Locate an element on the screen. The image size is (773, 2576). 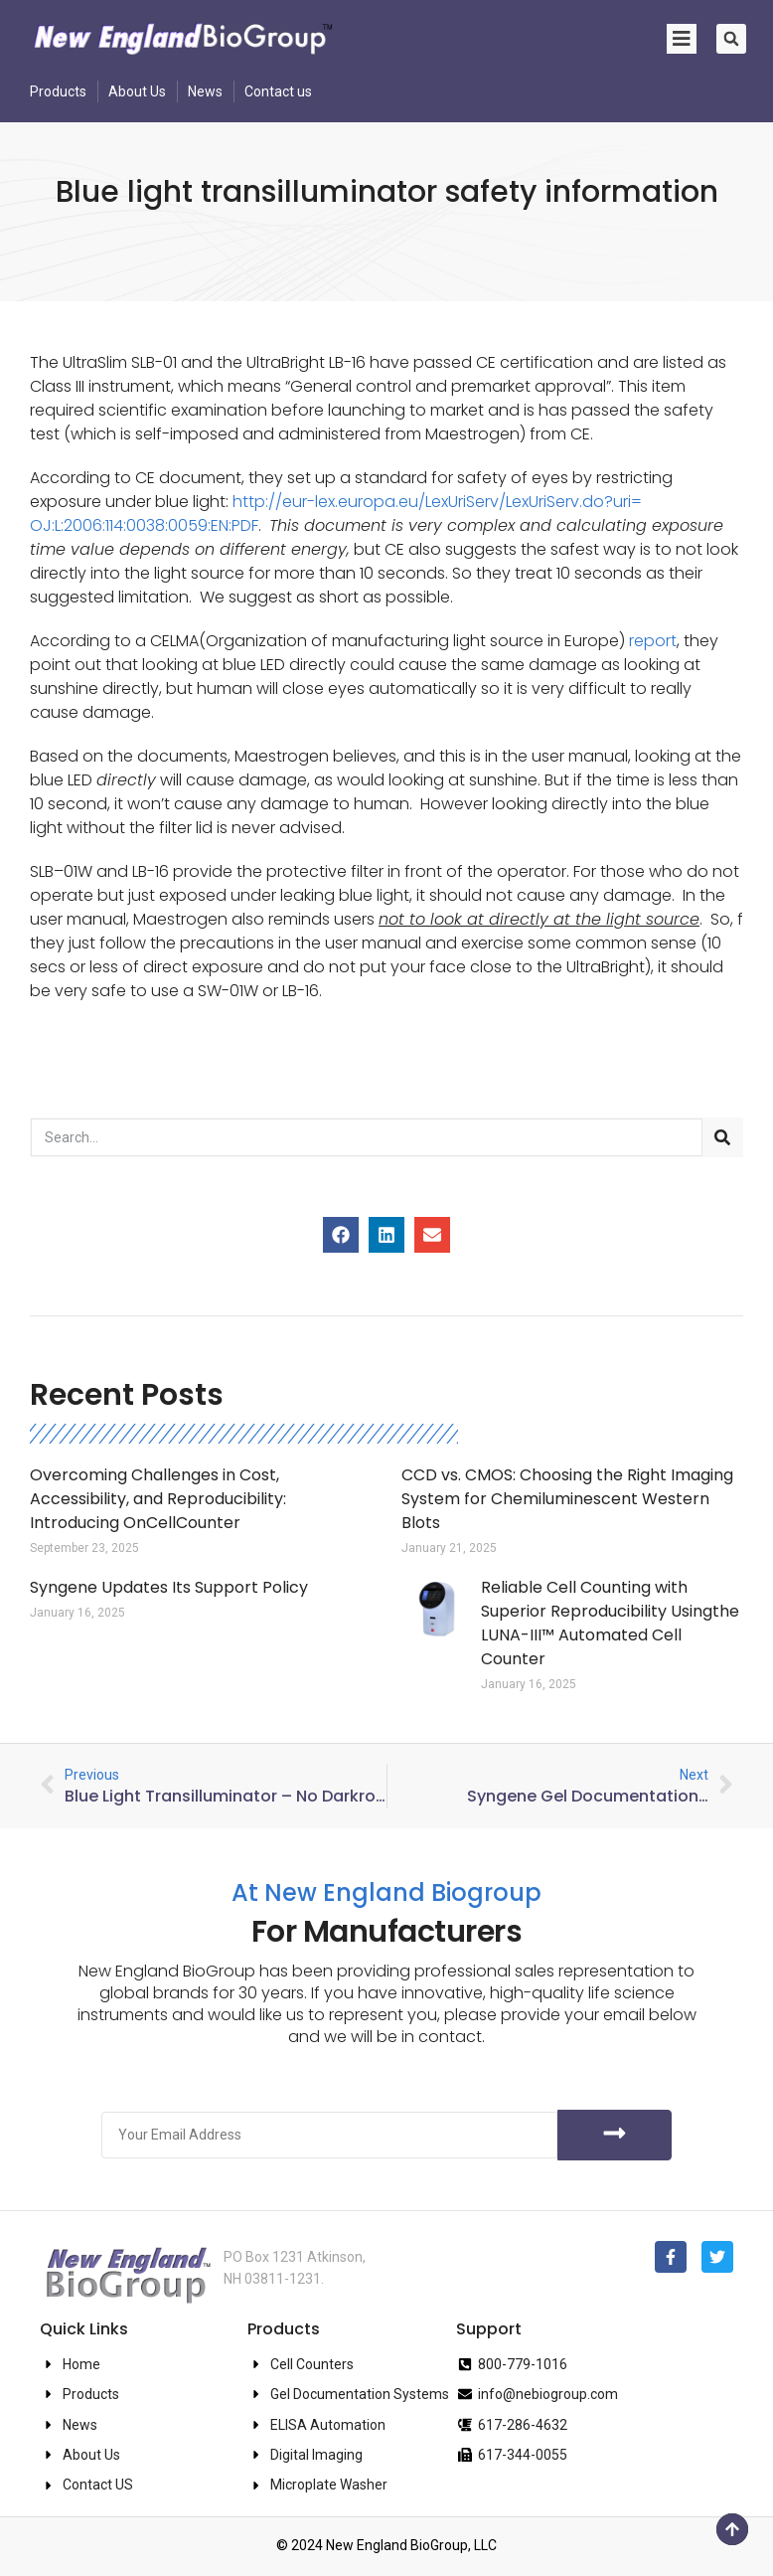
[button] is located at coordinates (731, 39).